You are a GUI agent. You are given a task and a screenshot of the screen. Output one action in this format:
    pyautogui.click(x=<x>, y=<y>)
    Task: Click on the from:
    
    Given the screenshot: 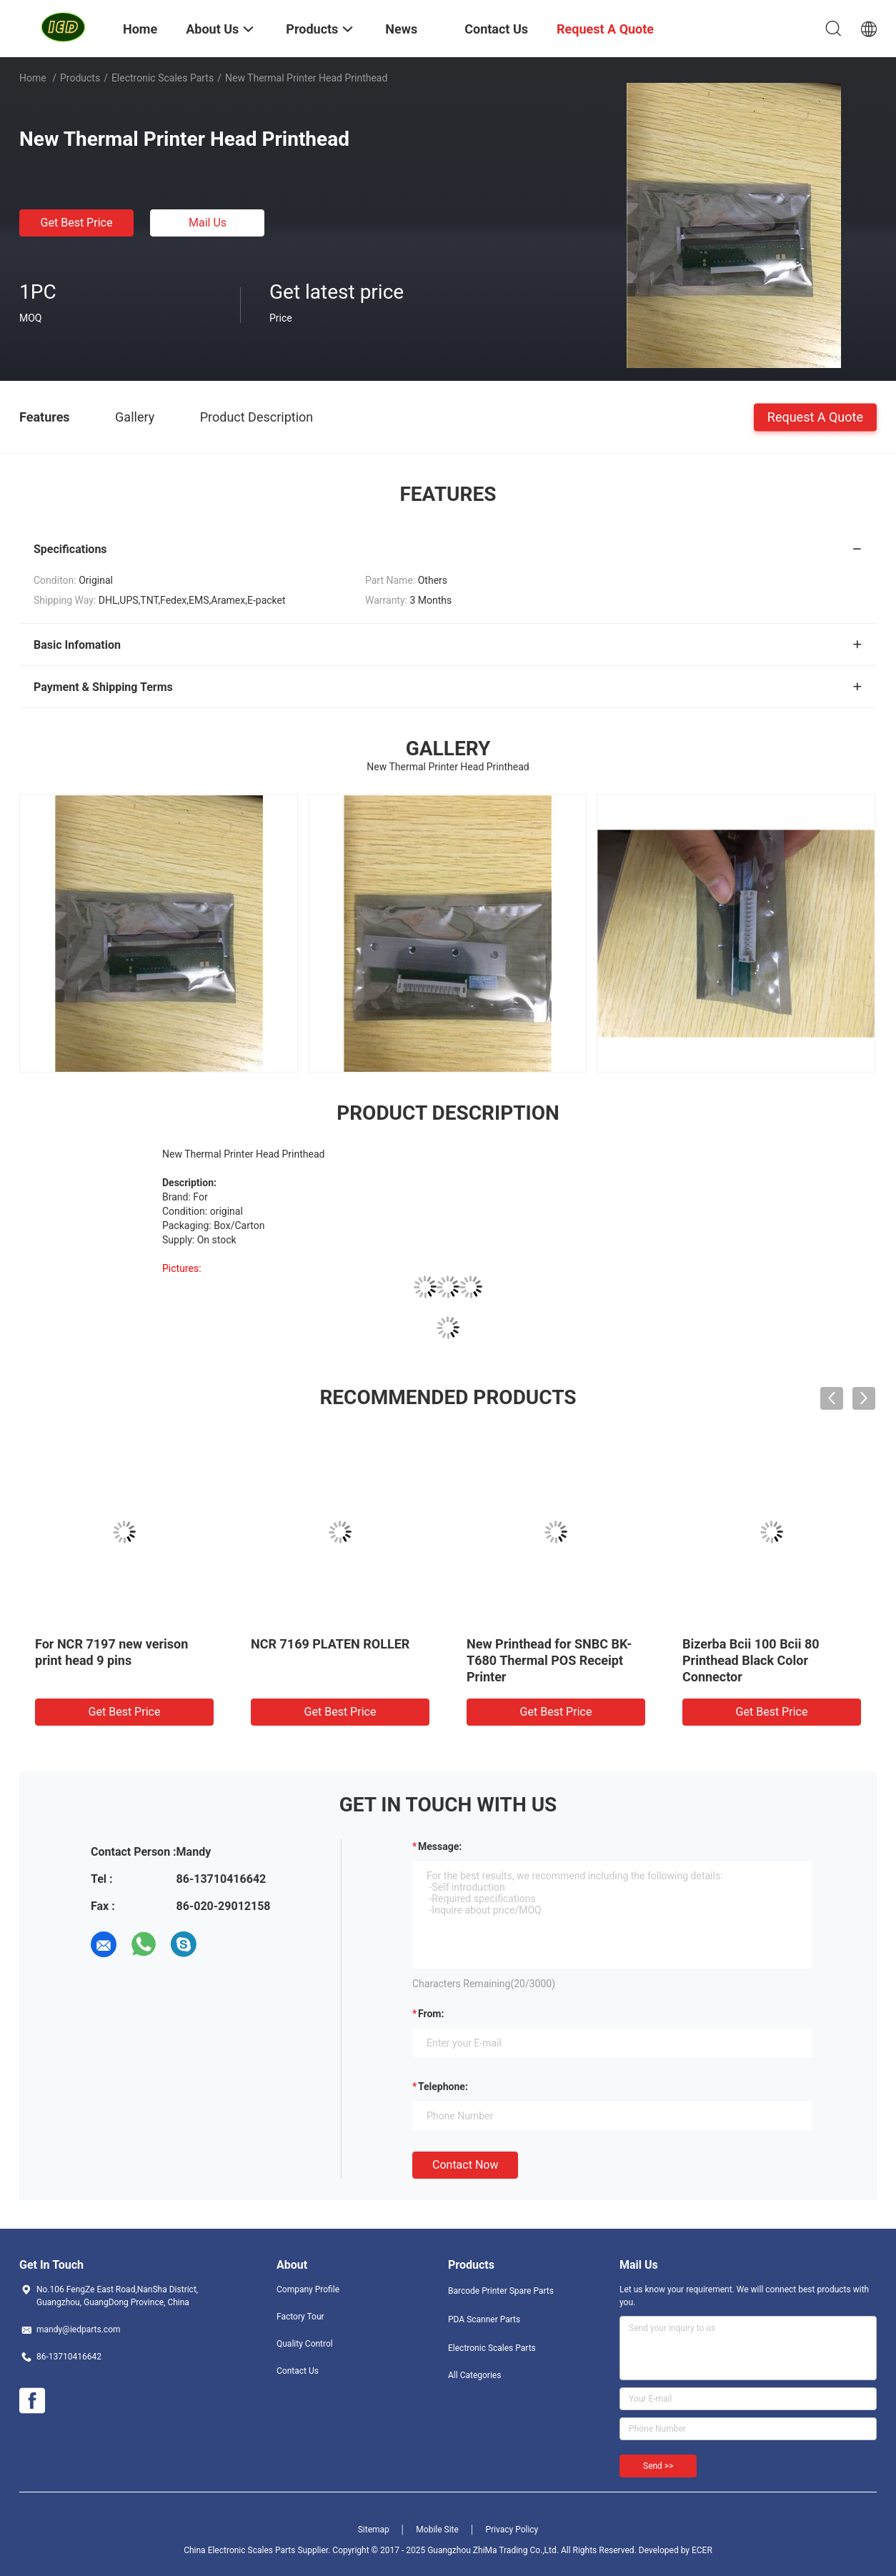 What is the action you would take?
    pyautogui.click(x=431, y=2013)
    